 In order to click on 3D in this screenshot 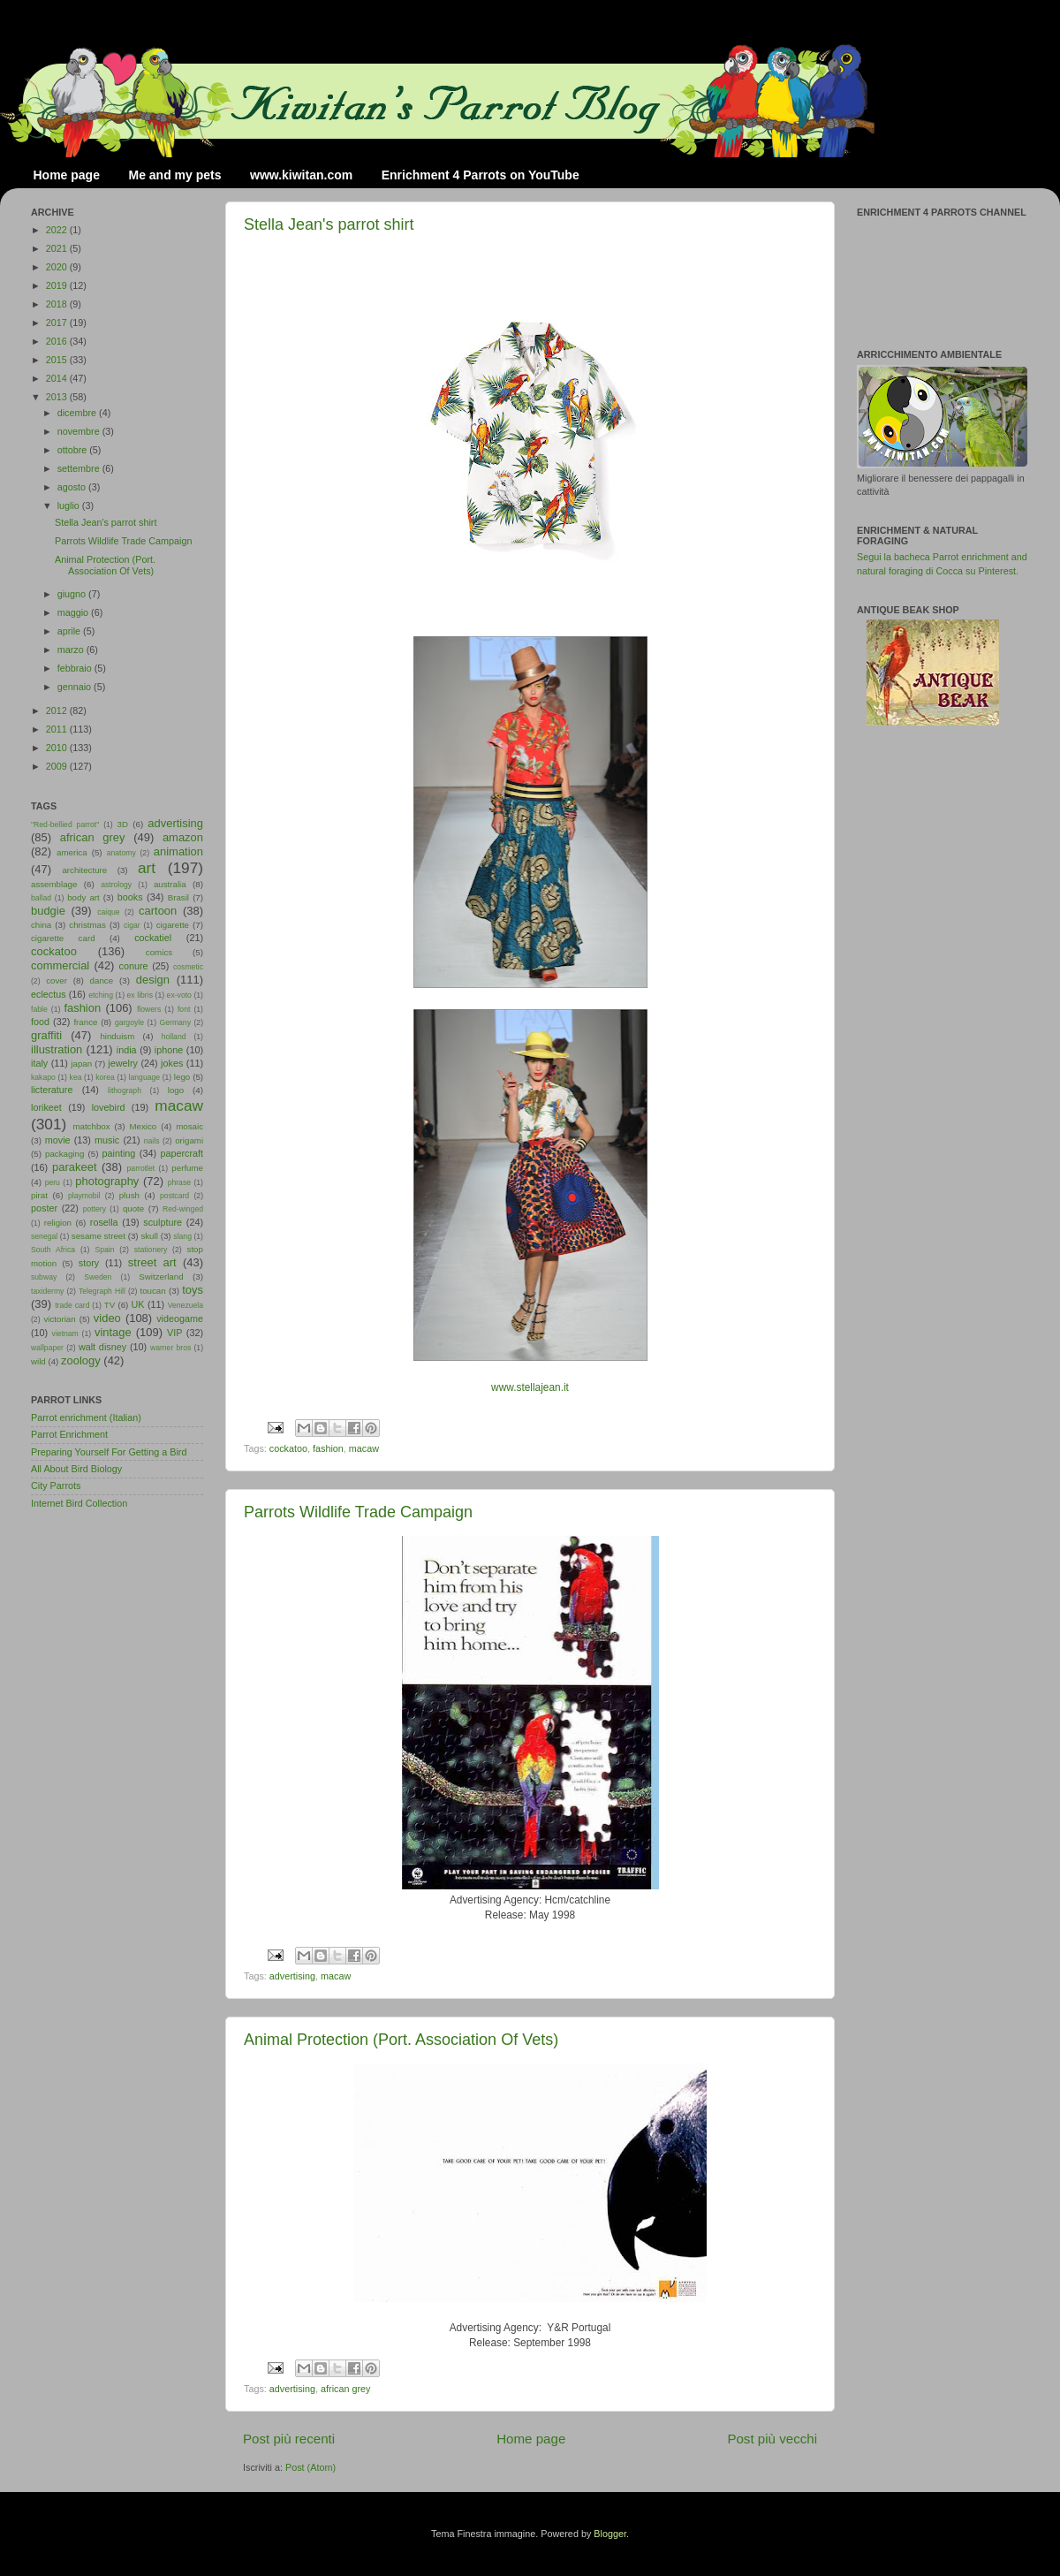, I will do `click(122, 824)`.